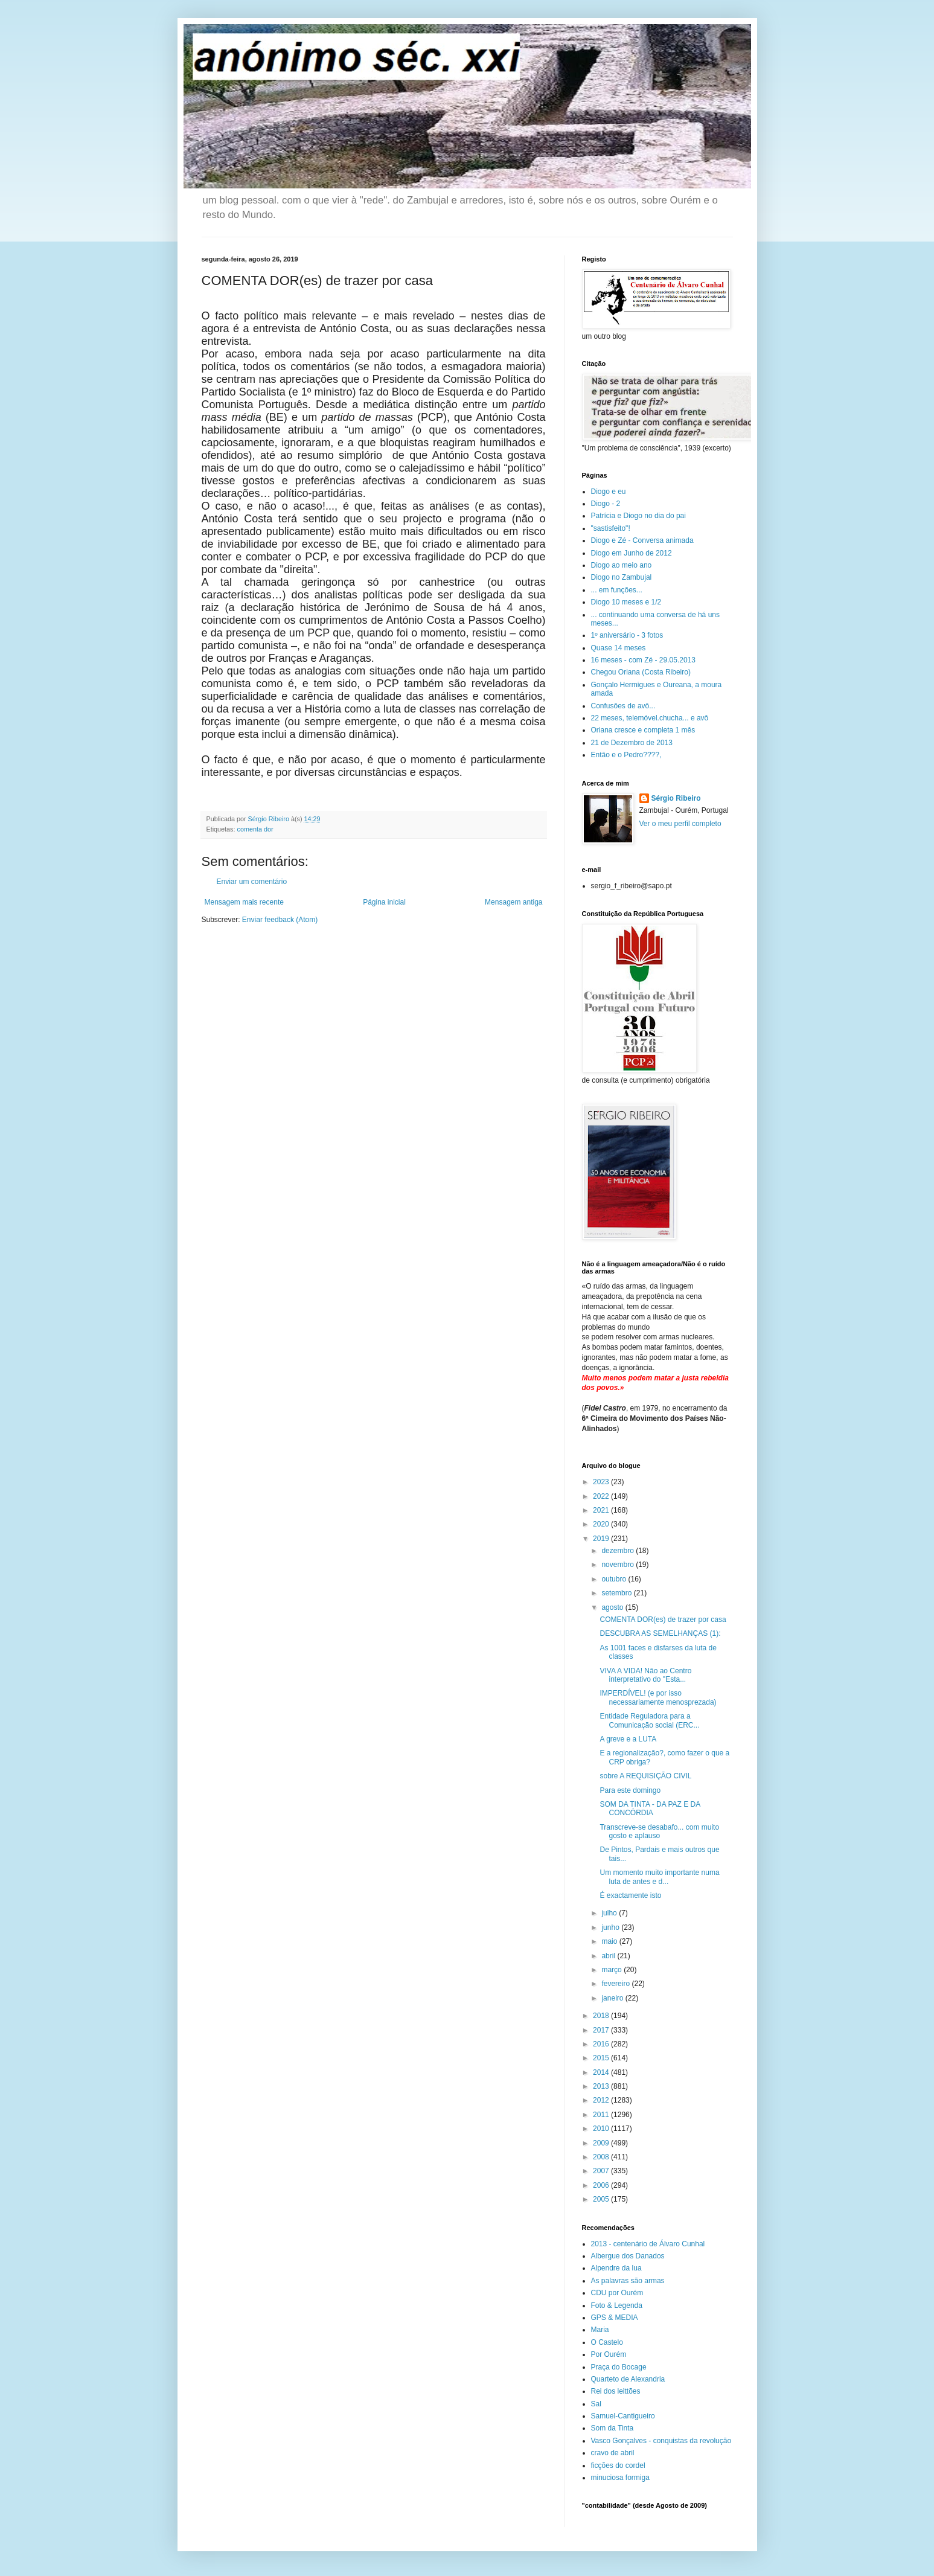 This screenshot has width=934, height=2576. What do you see at coordinates (610, 528) in the screenshot?
I see `"sastisfeito"!` at bounding box center [610, 528].